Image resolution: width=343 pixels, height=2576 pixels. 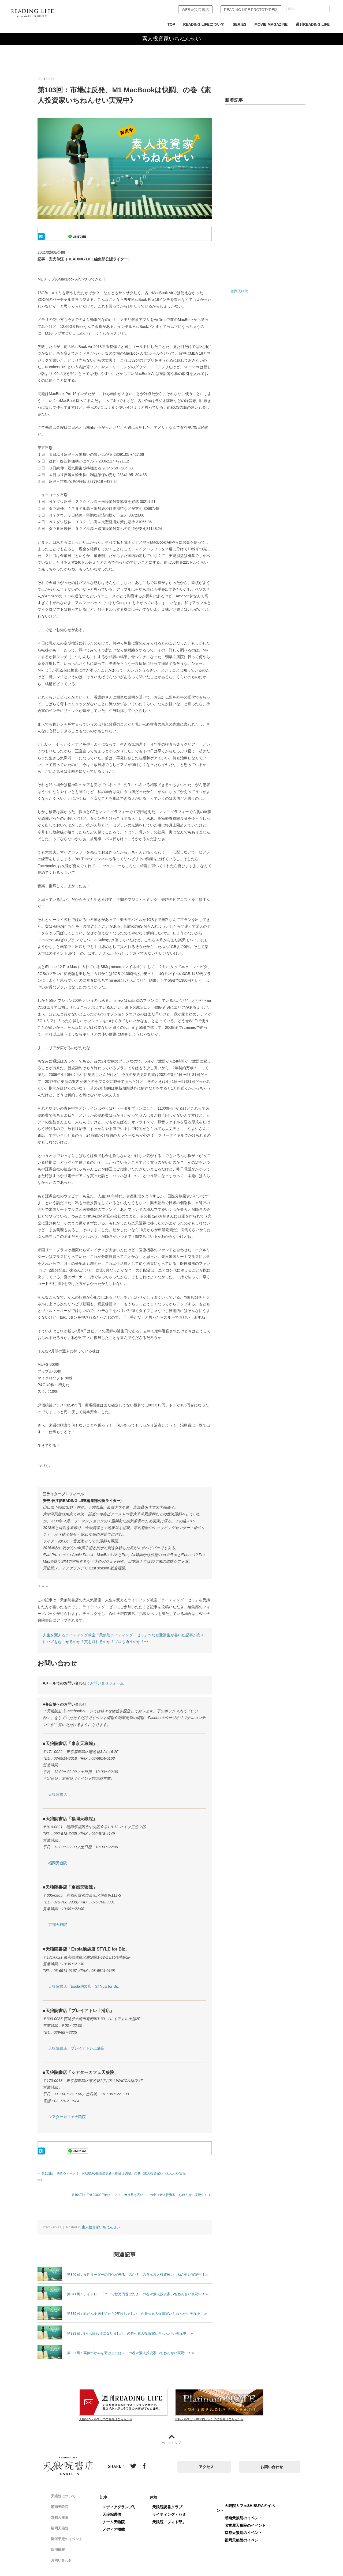 What do you see at coordinates (250, 2518) in the screenshot?
I see `名古屋天狼院のイベント` at bounding box center [250, 2518].